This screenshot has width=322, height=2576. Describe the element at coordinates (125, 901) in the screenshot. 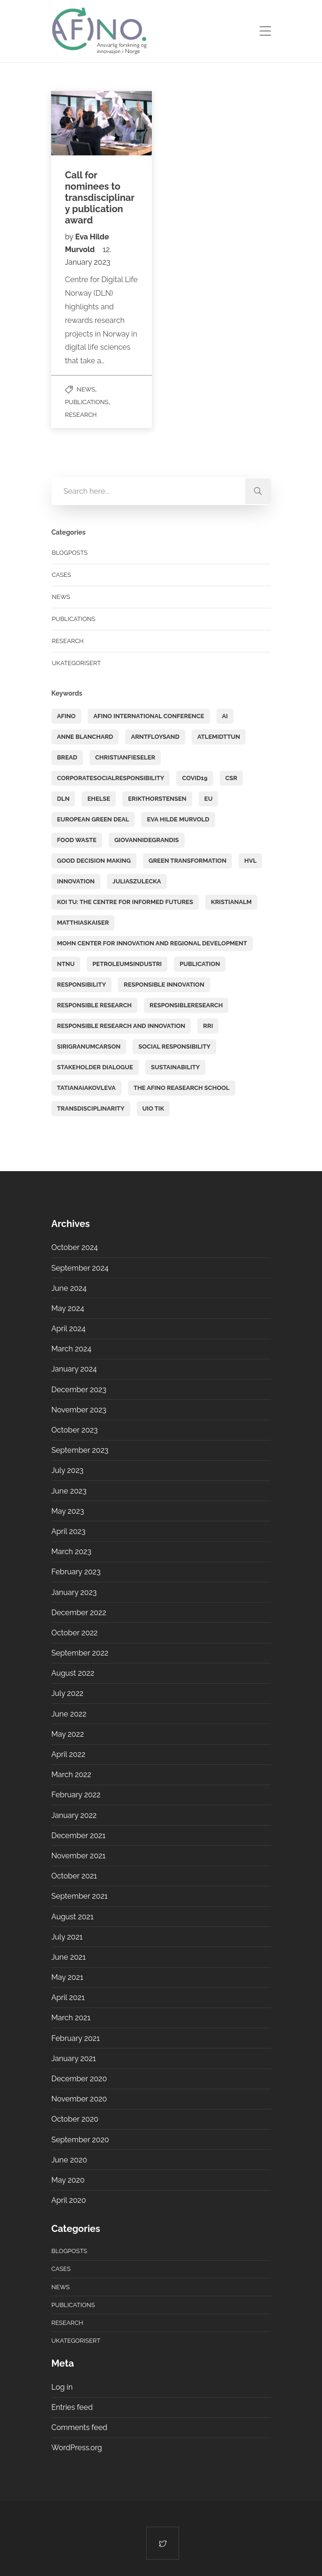

I see `KOI TU: The Centre for Informed Futures [KOI TU: The Centre for Informed Futures (2 items)]` at that location.